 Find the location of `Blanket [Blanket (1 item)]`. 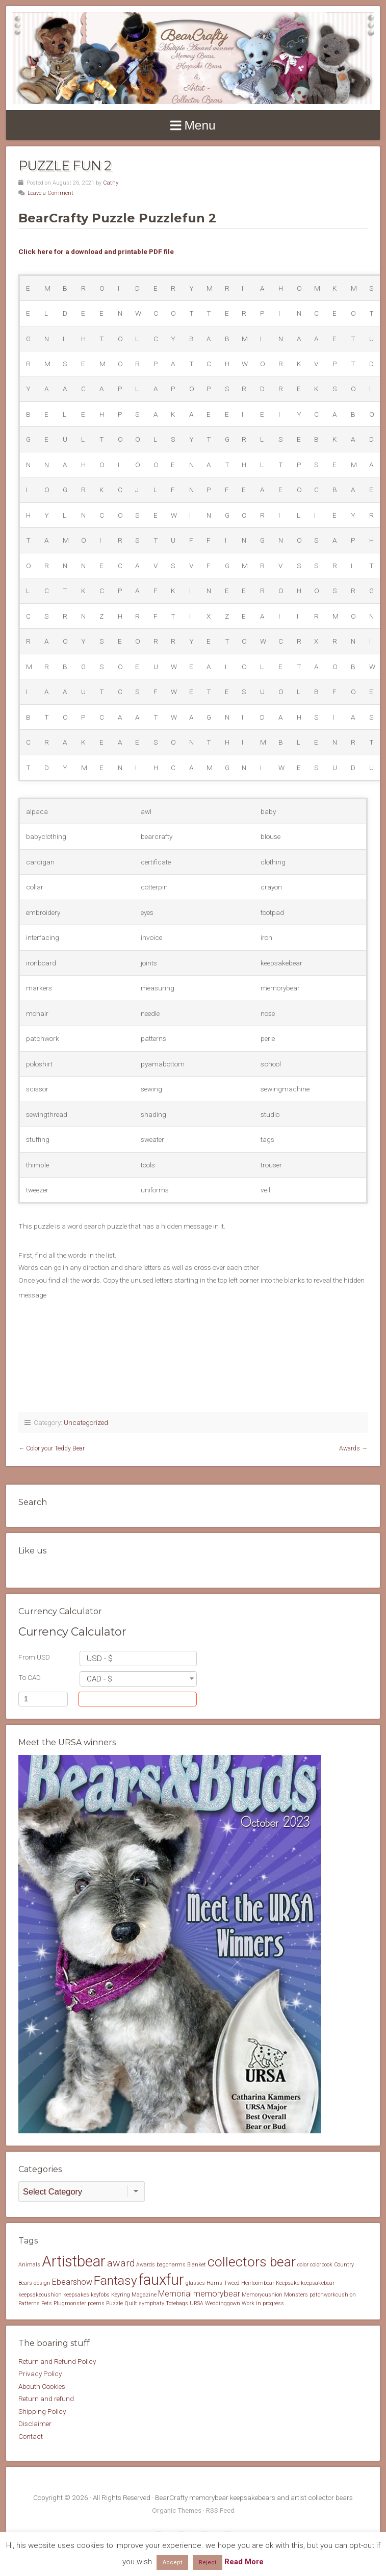

Blanket [Blanket (1 item)] is located at coordinates (196, 2264).